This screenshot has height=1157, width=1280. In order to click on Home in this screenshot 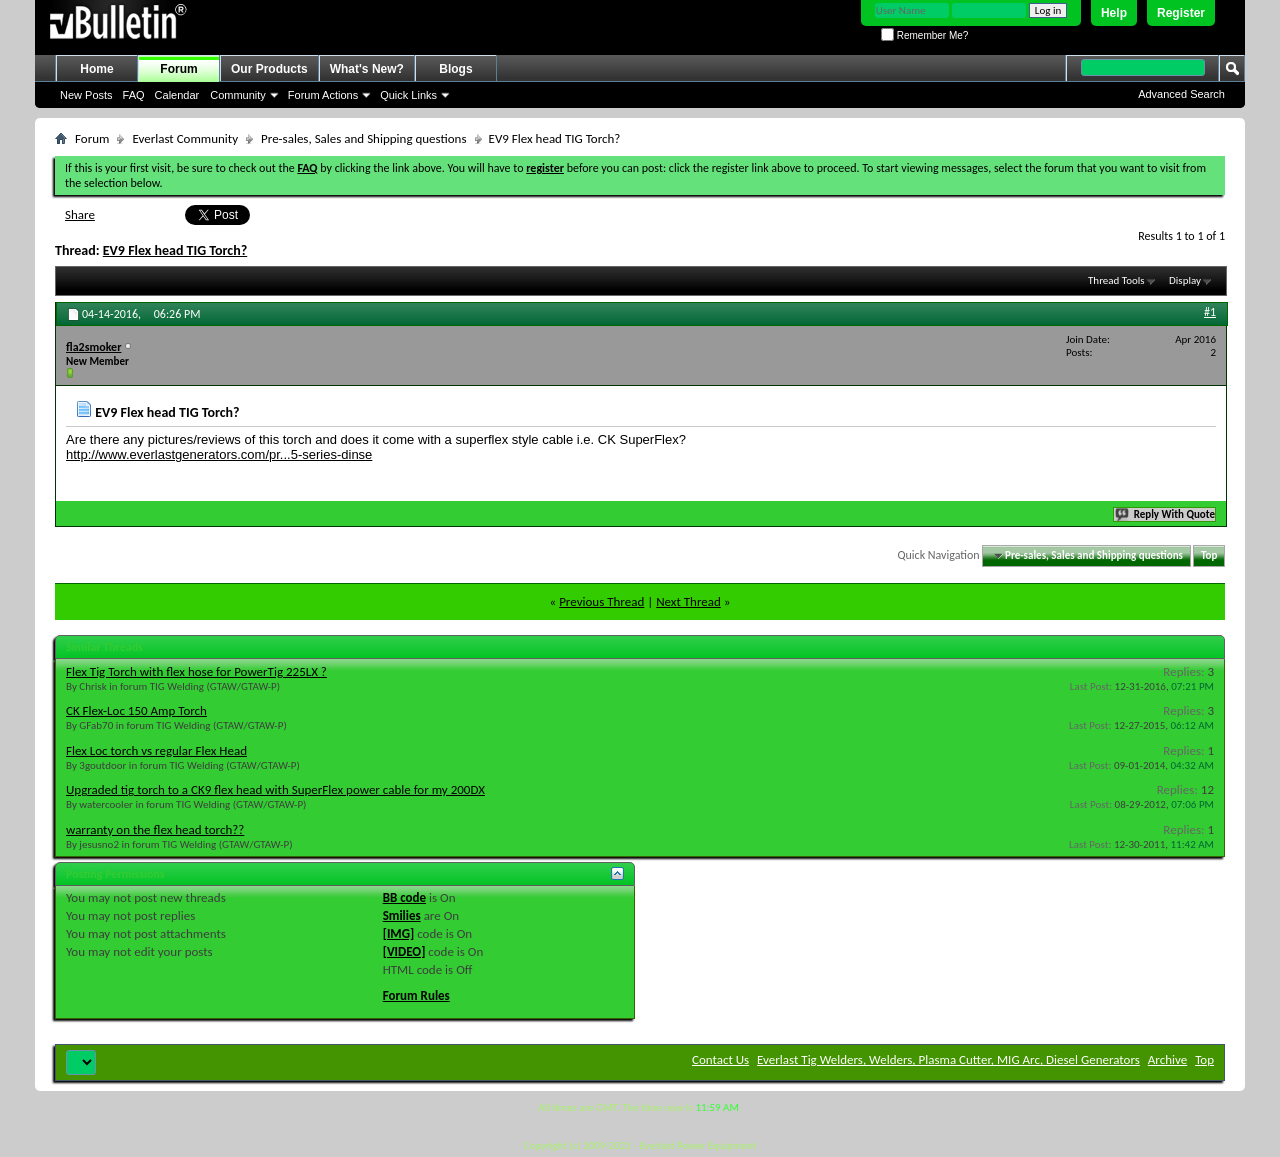, I will do `click(96, 69)`.